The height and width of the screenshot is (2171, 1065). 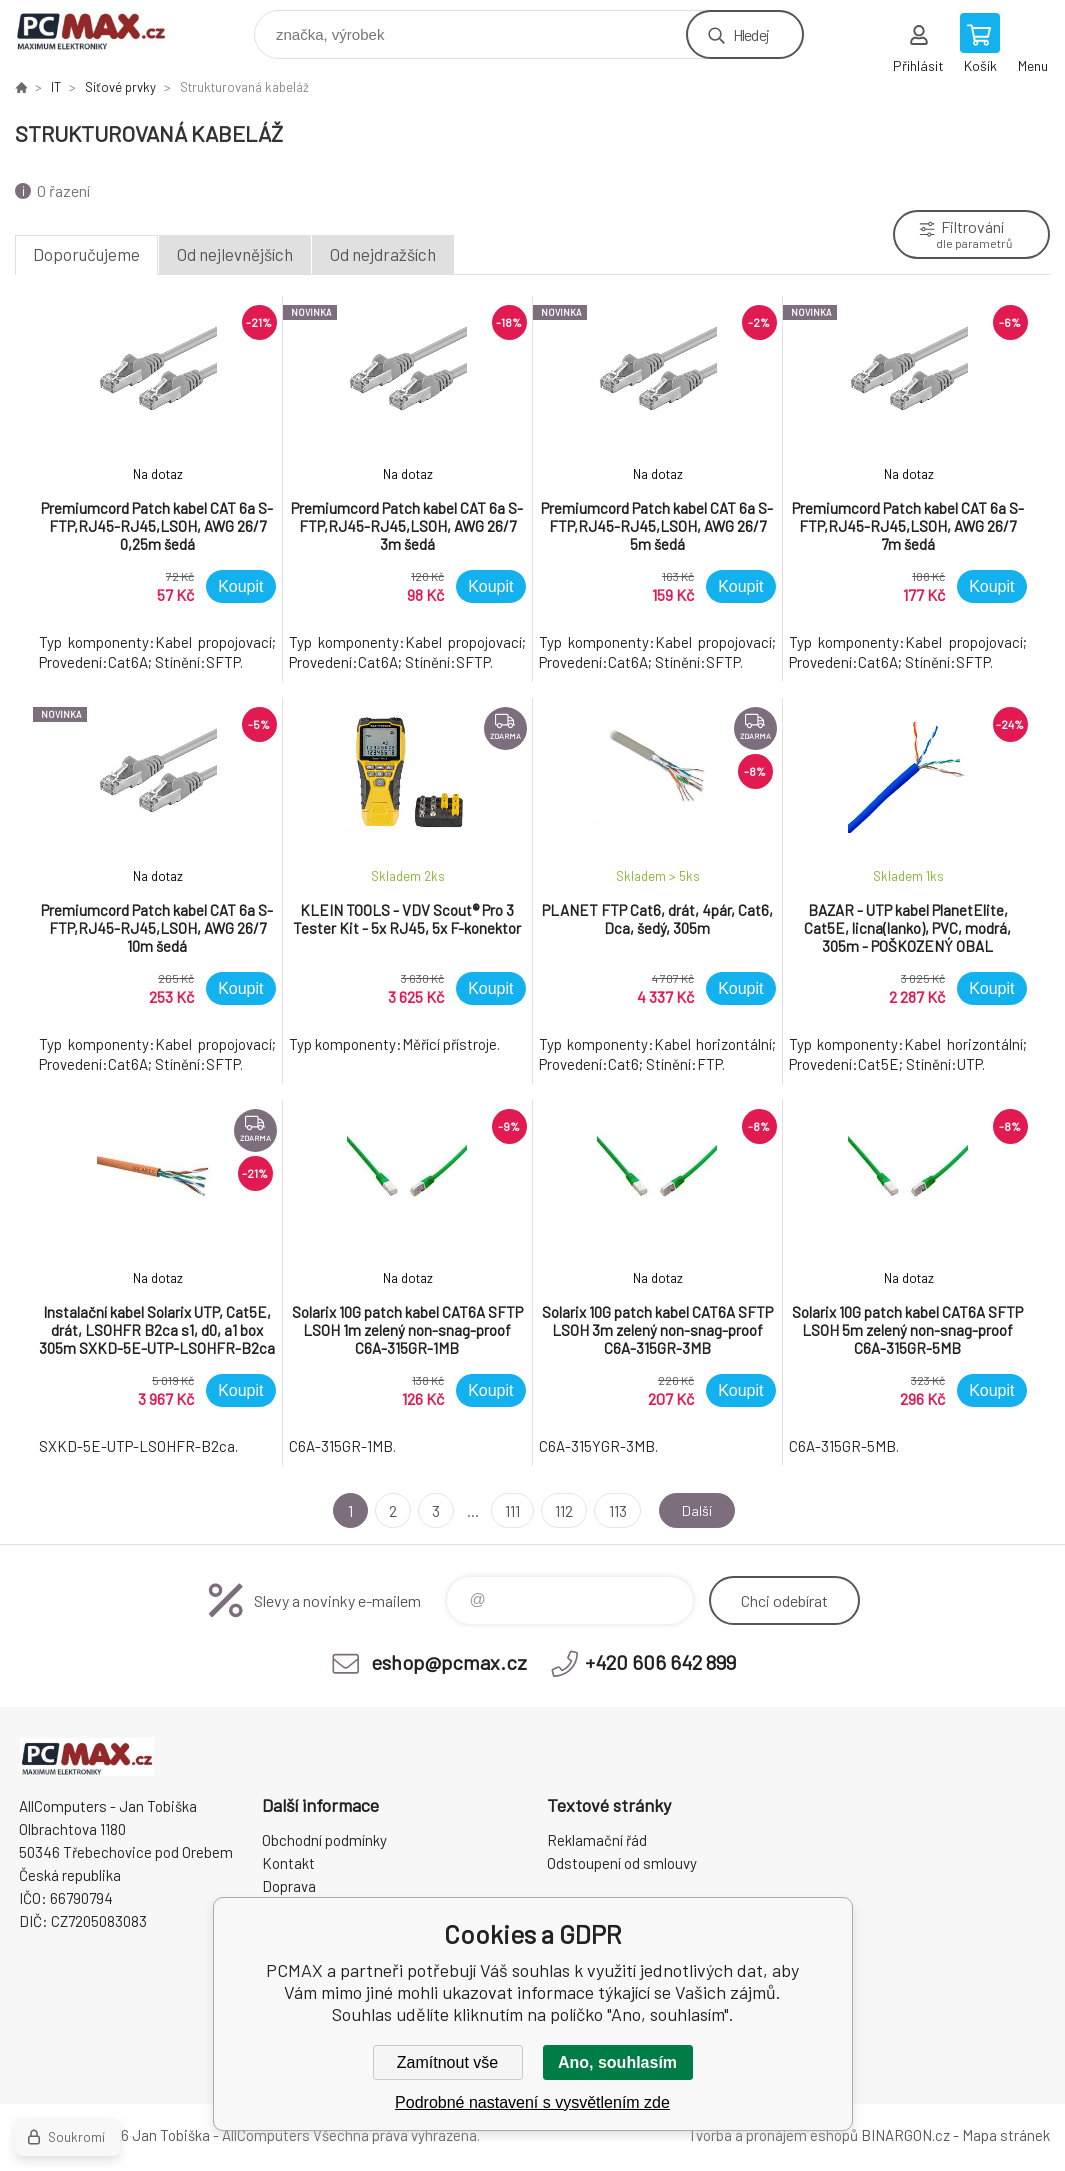 What do you see at coordinates (235, 254) in the screenshot?
I see `Od nejlevnějších` at bounding box center [235, 254].